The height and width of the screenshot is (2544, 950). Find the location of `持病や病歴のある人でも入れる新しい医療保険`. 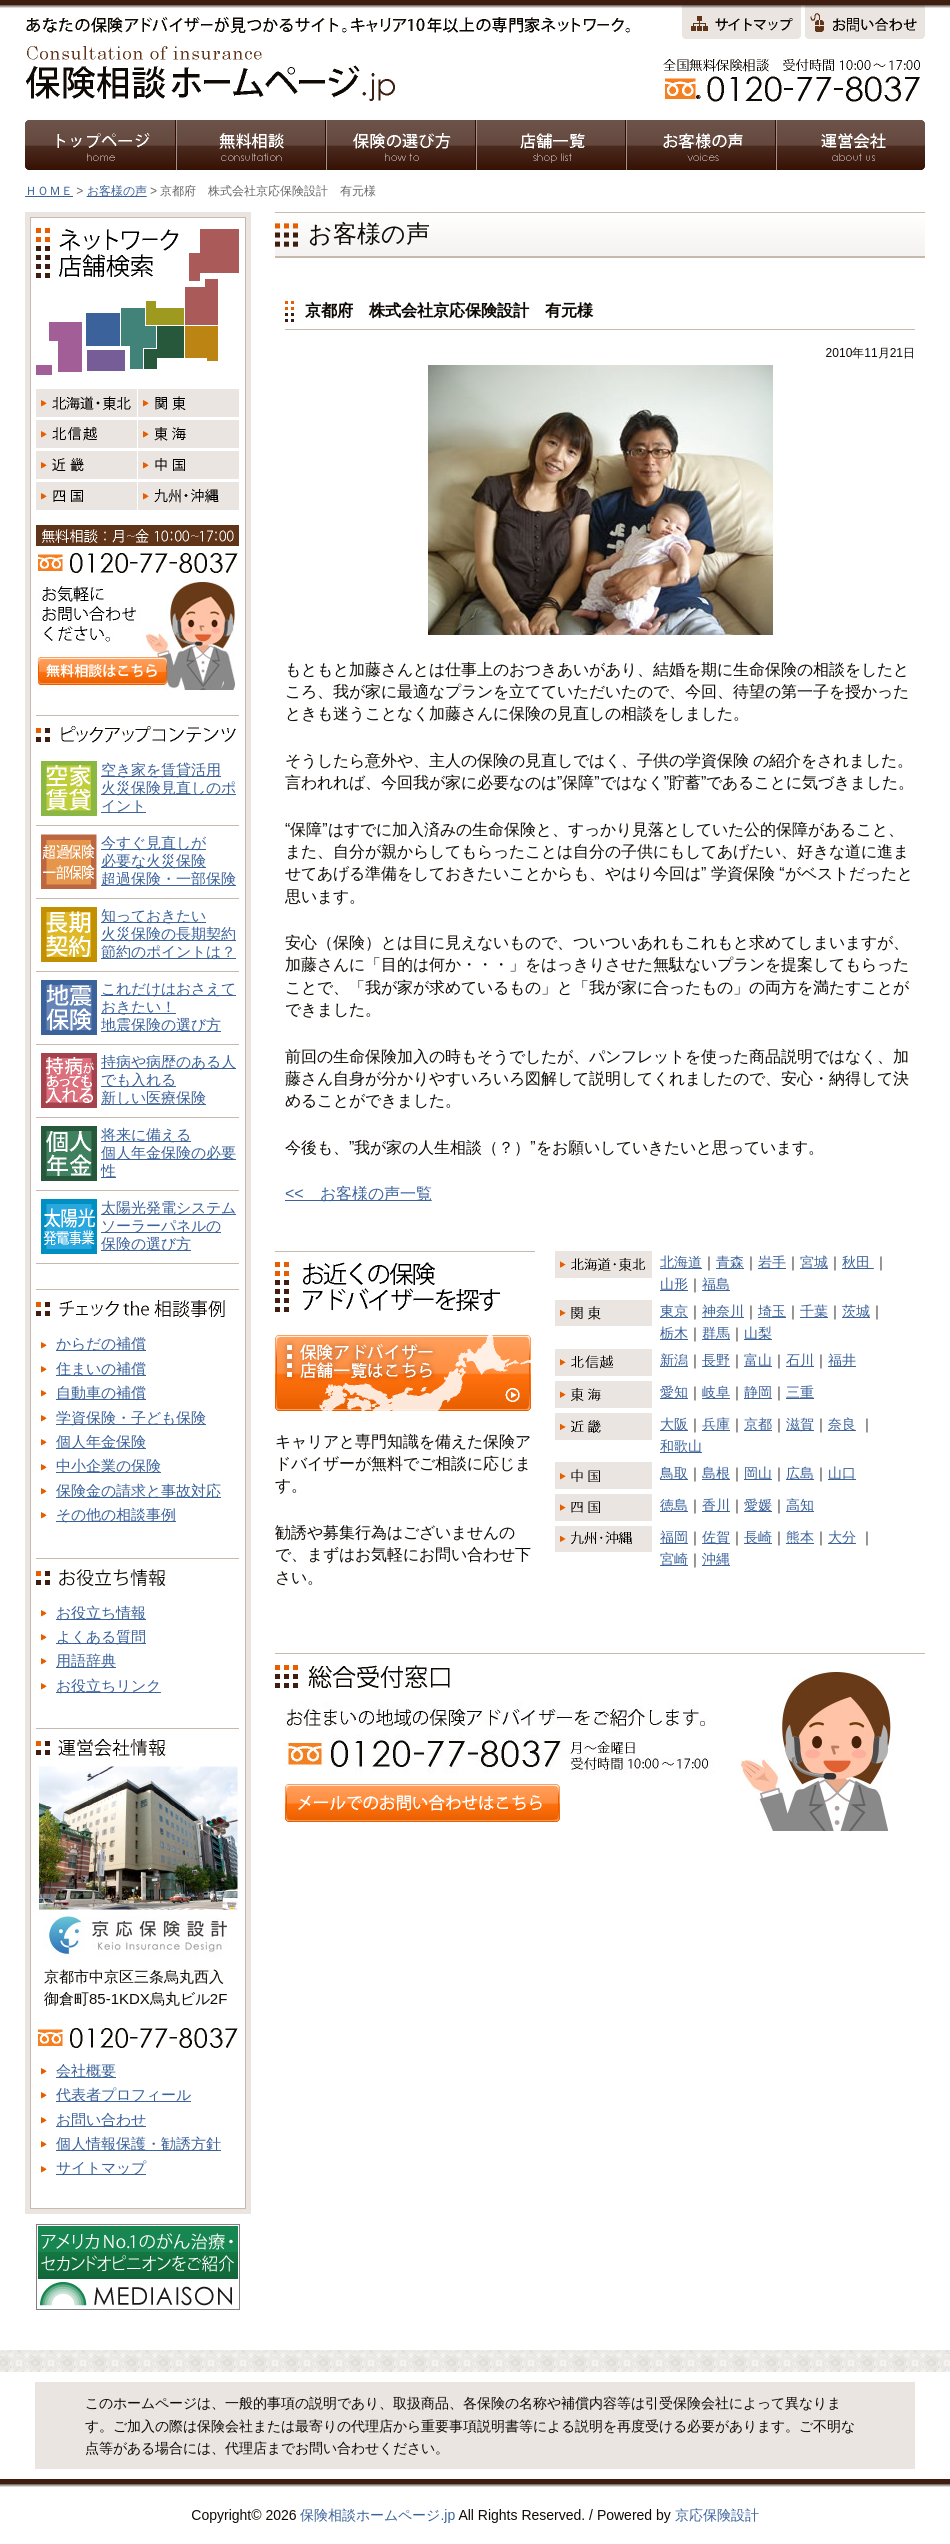

持病や病歴のある人でも入れる新しい医療保険 is located at coordinates (168, 1079).